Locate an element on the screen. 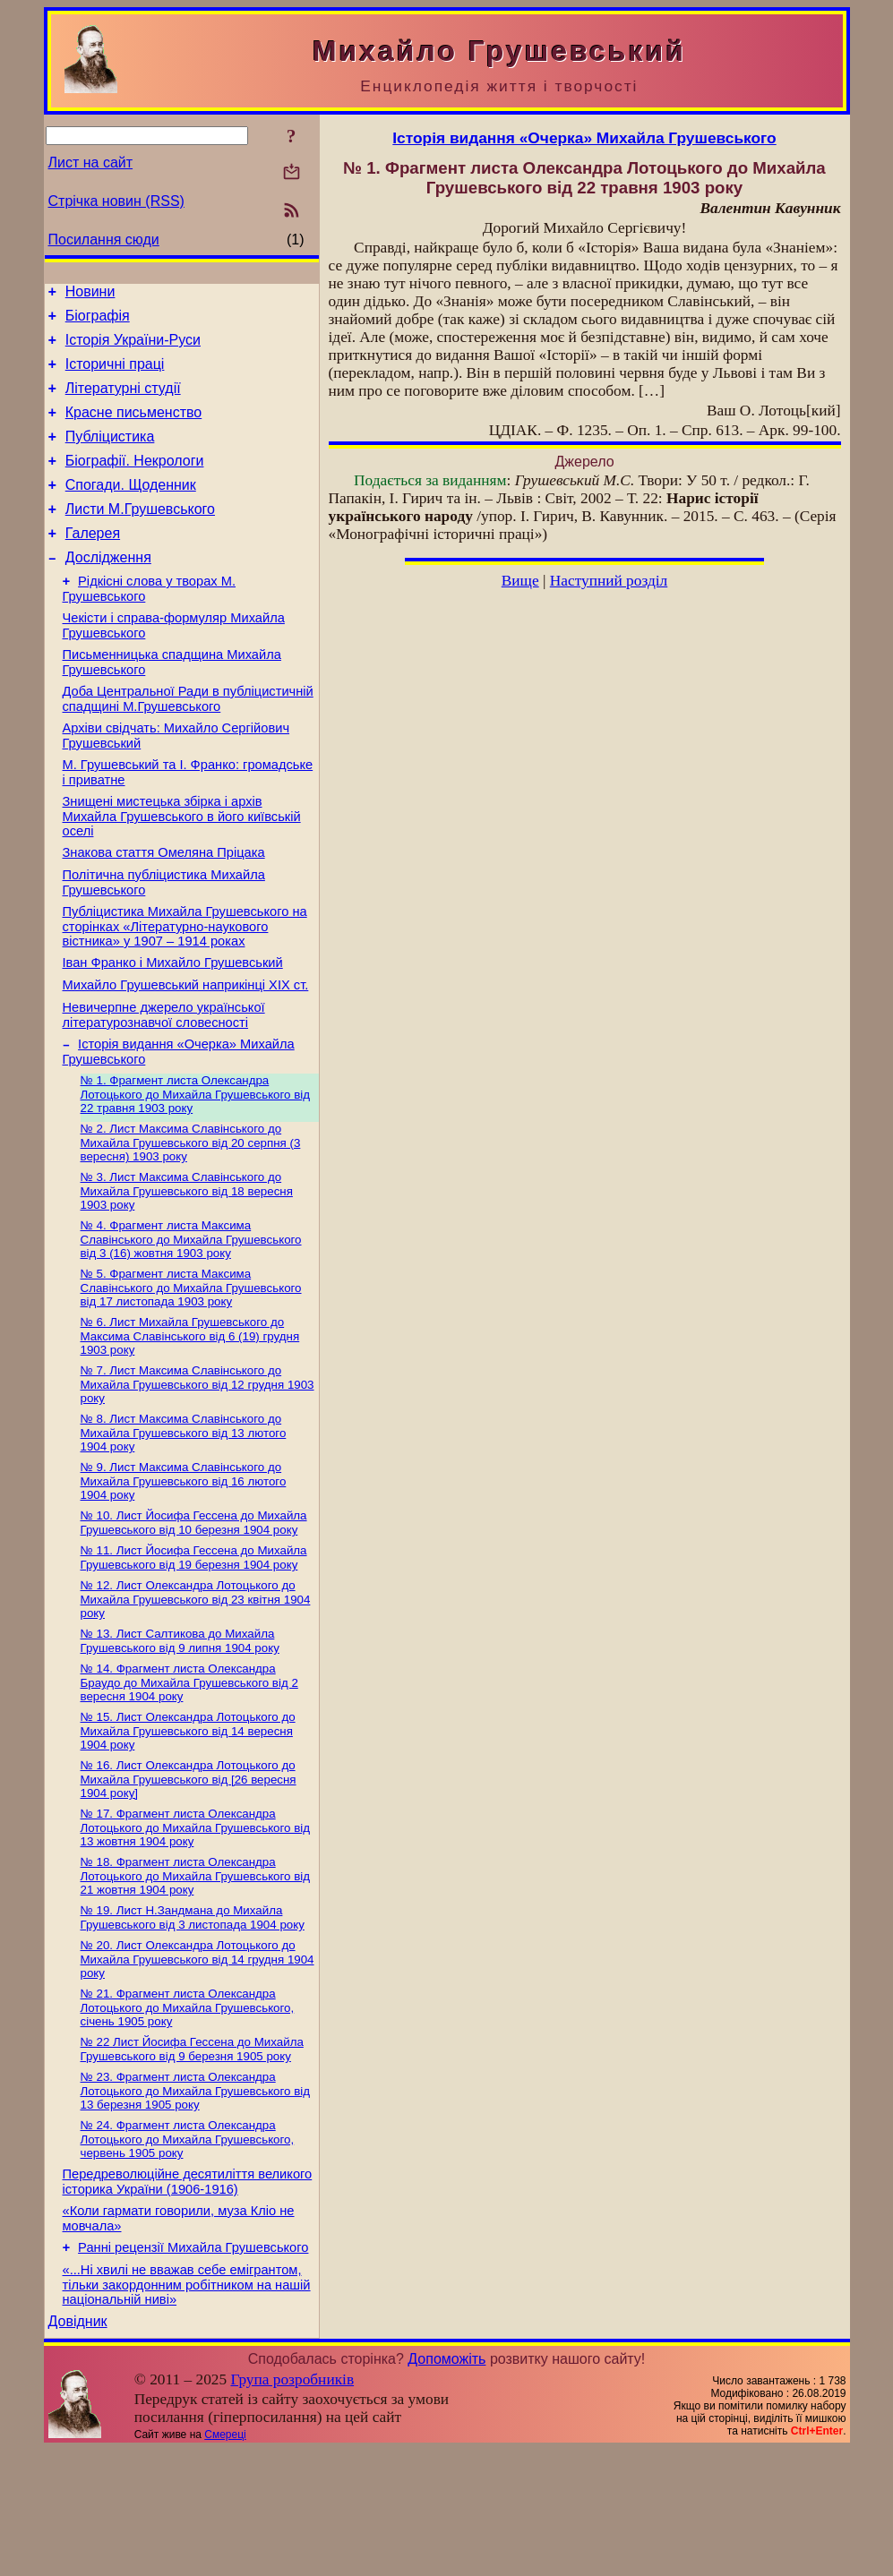 The image size is (893, 2576). «...Ні хвилі не вважав себе емігрантом, тільки закордонним робітником на нашій національній ниві» is located at coordinates (187, 2408).